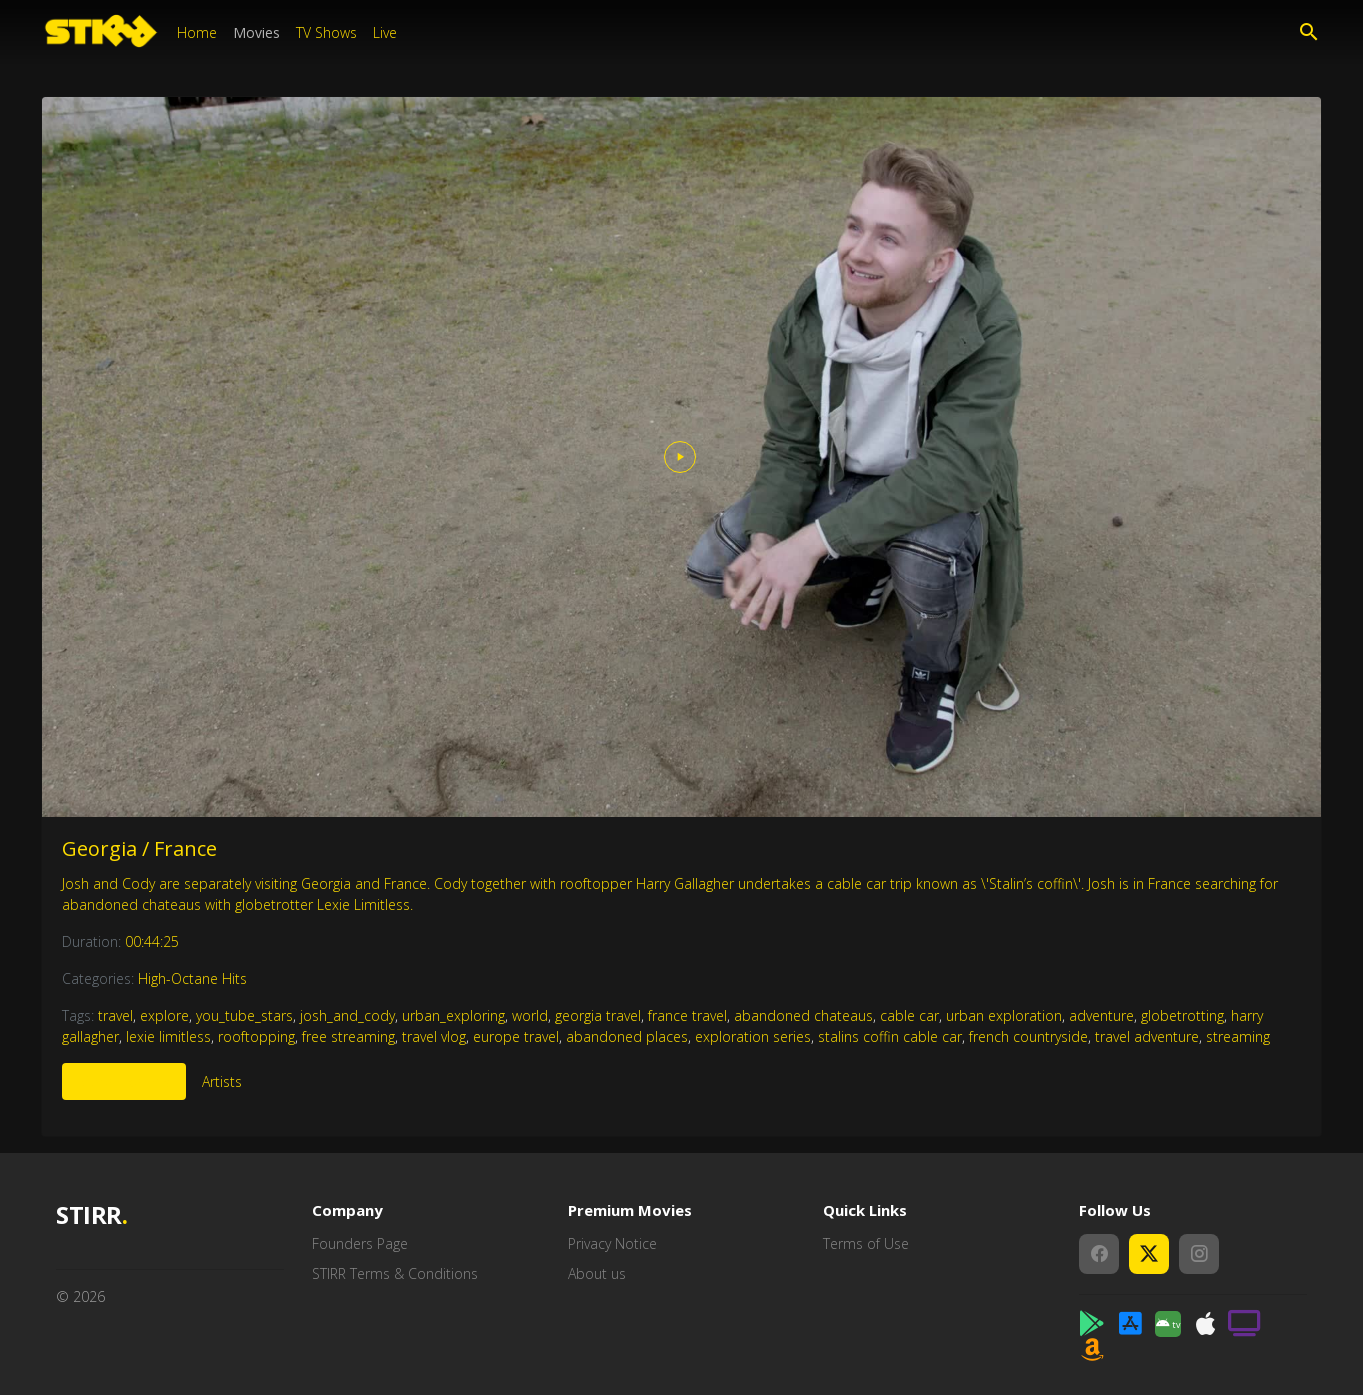 The height and width of the screenshot is (1395, 1363). I want to click on stalins coffin cable car, so click(890, 1036).